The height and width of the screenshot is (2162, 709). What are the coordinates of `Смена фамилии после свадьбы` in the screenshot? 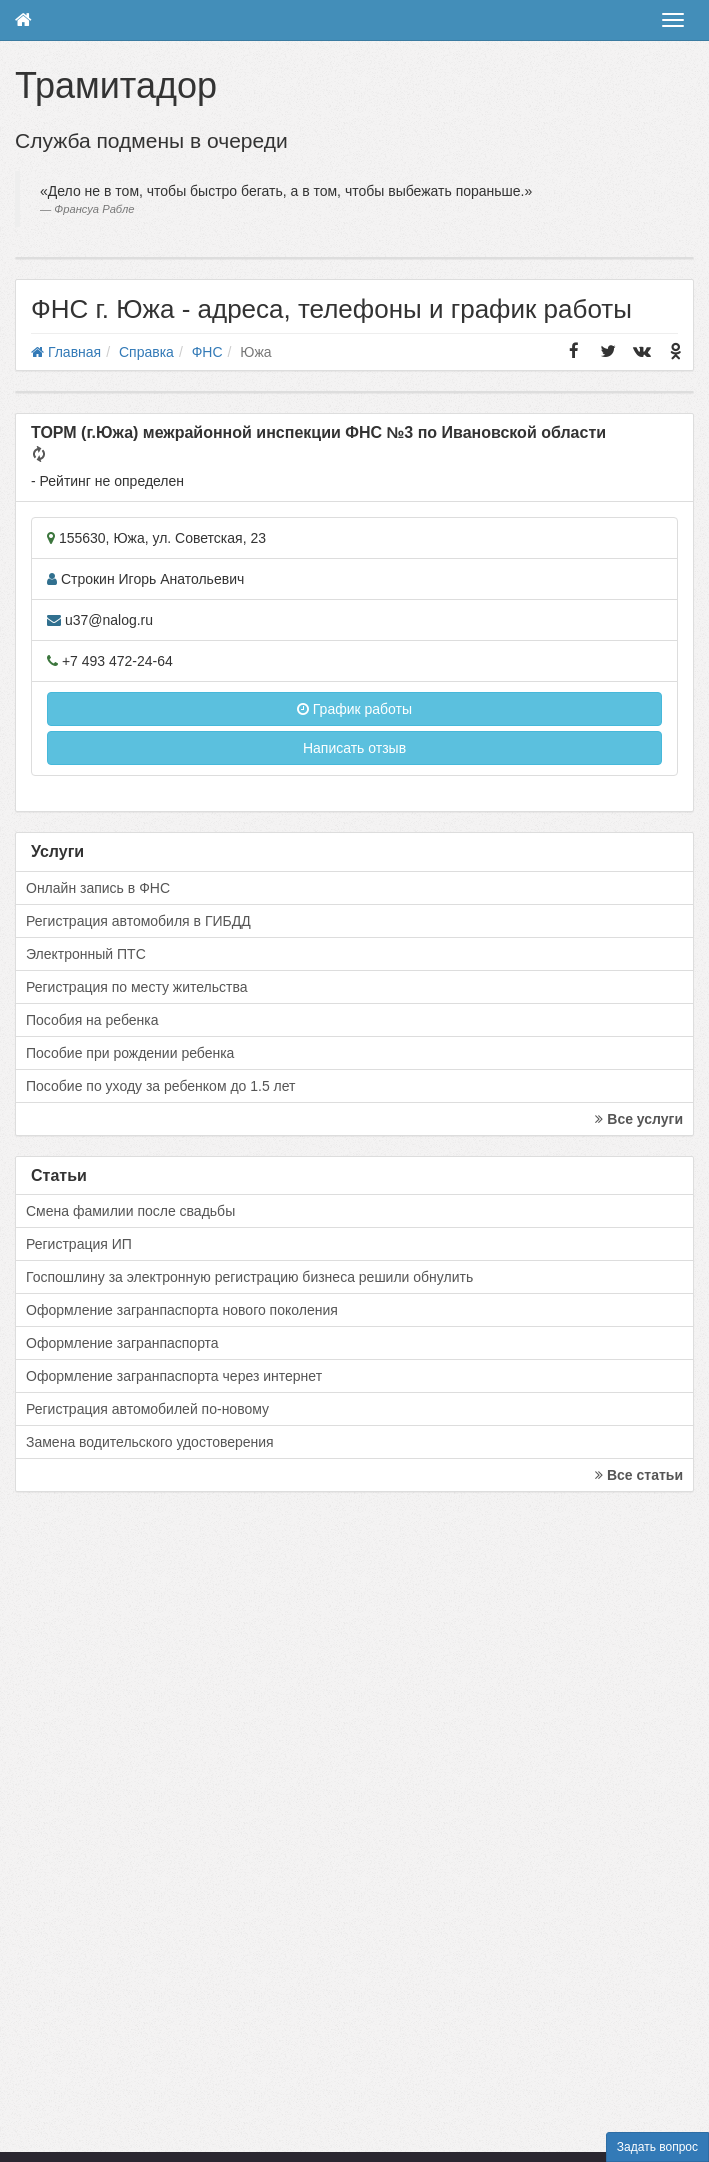 It's located at (130, 1211).